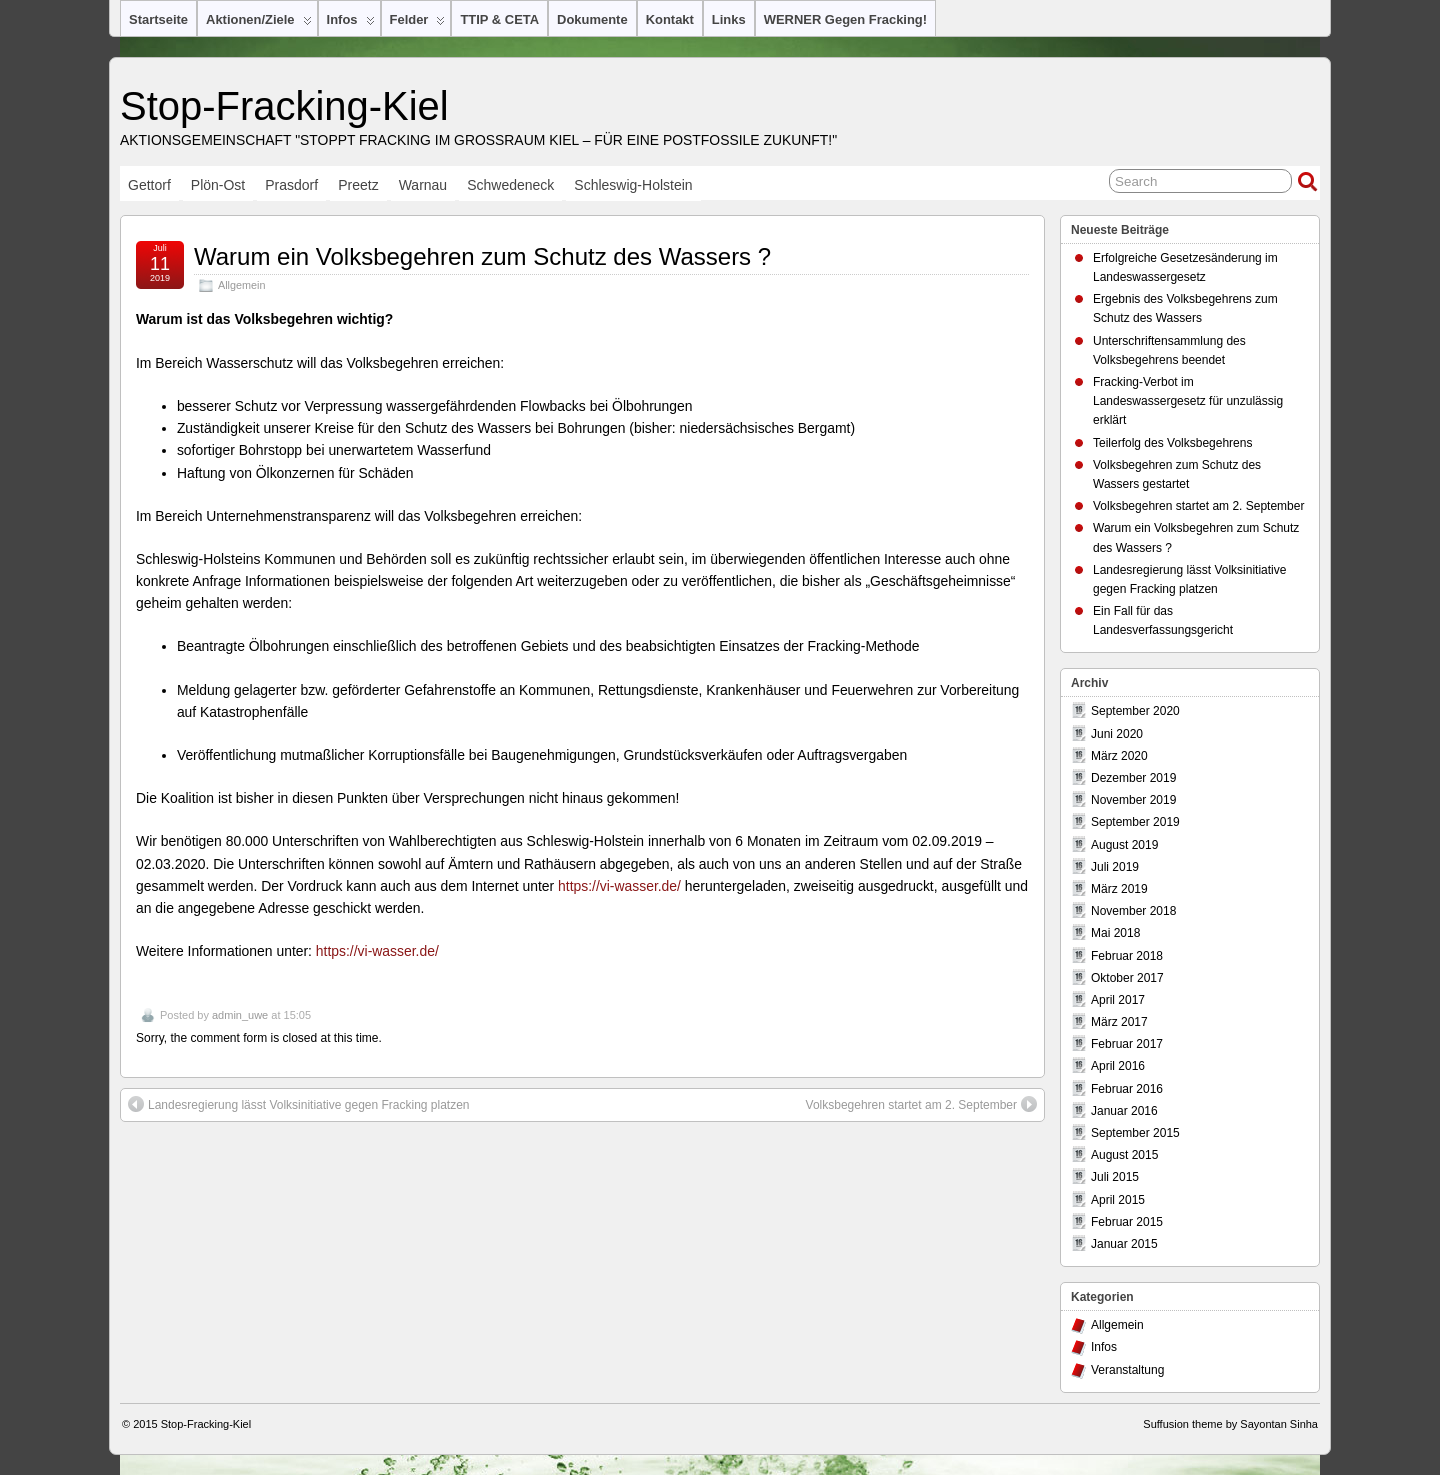 Image resolution: width=1440 pixels, height=1475 pixels. Describe the element at coordinates (423, 185) in the screenshot. I see `Warnau` at that location.